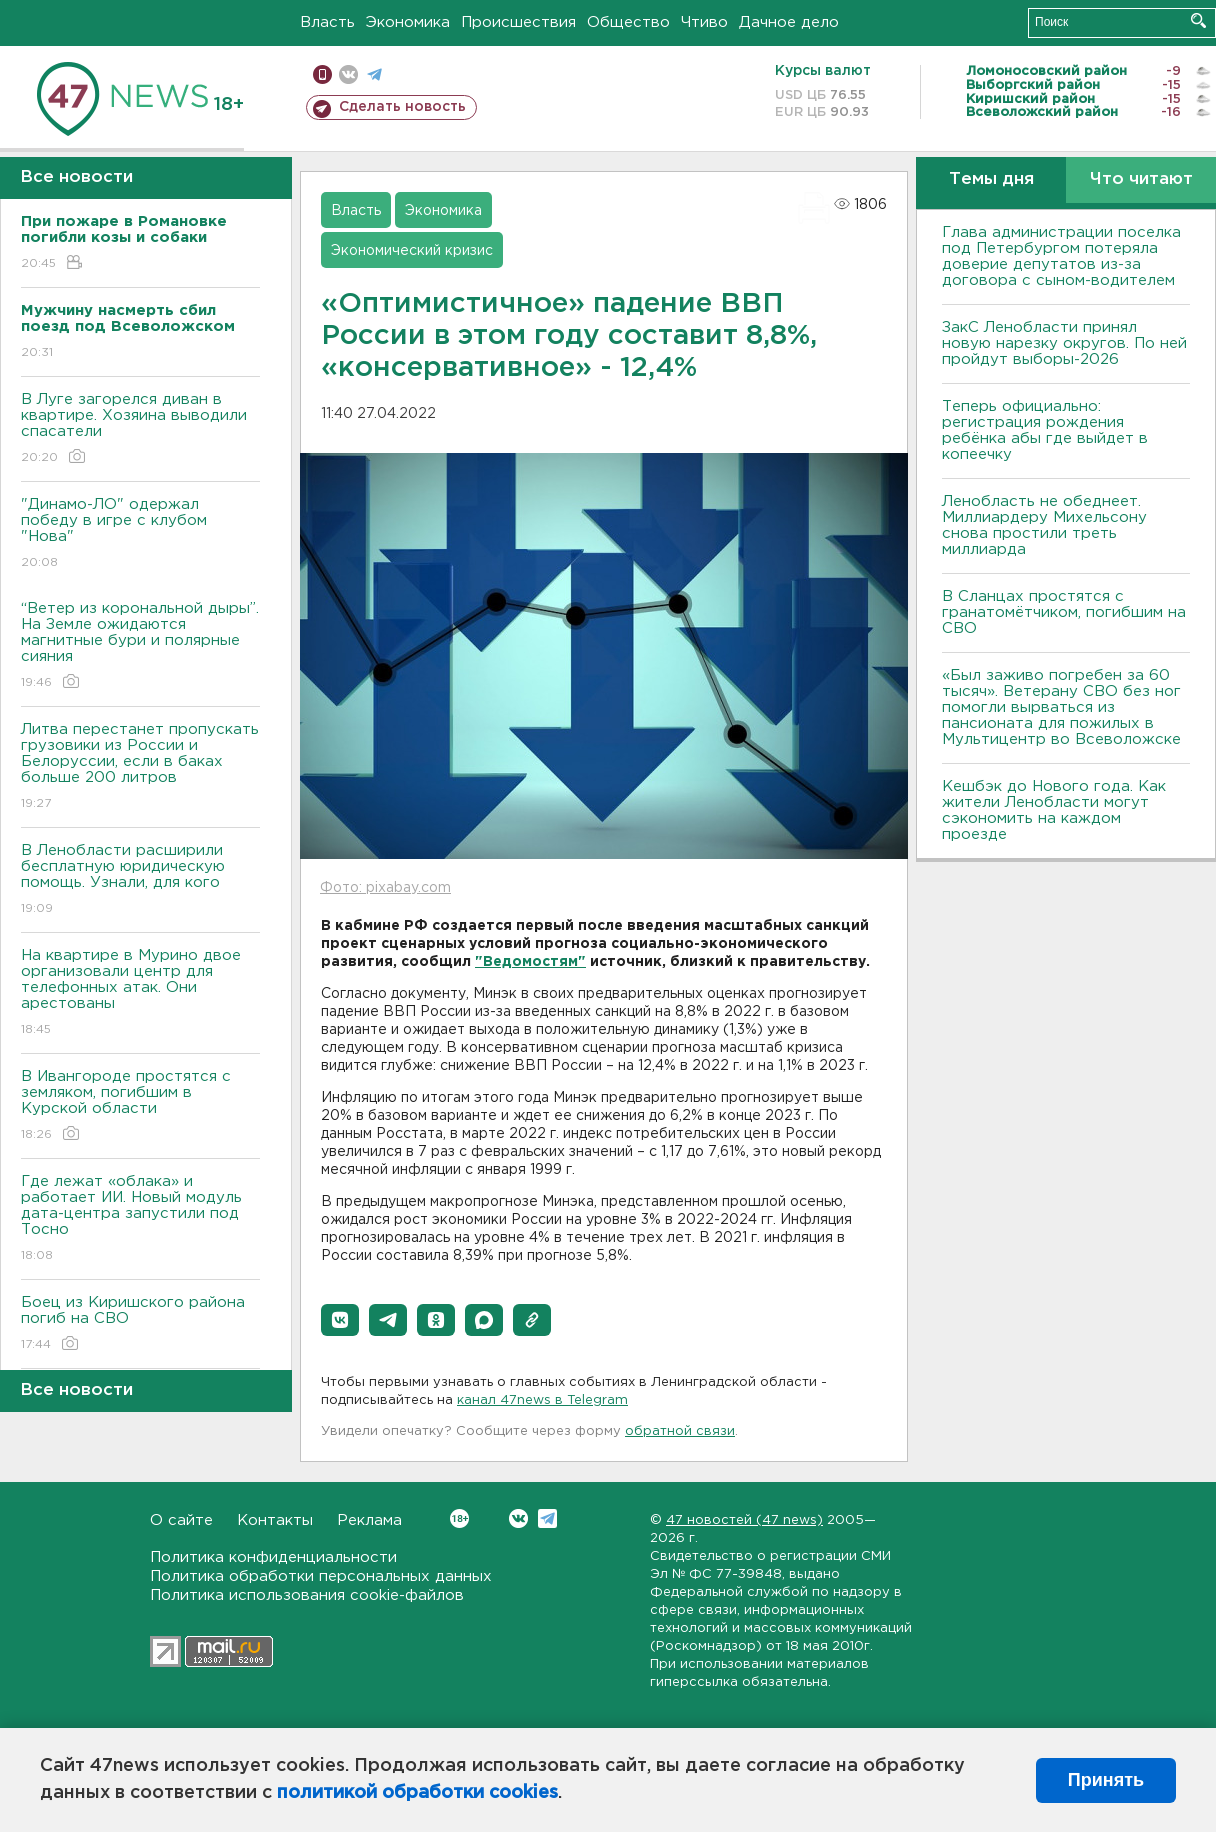 The image size is (1216, 1832). What do you see at coordinates (1064, 612) in the screenshot?
I see `В Сланцах простятся с гранатомётчиком, погибшим на СВО` at bounding box center [1064, 612].